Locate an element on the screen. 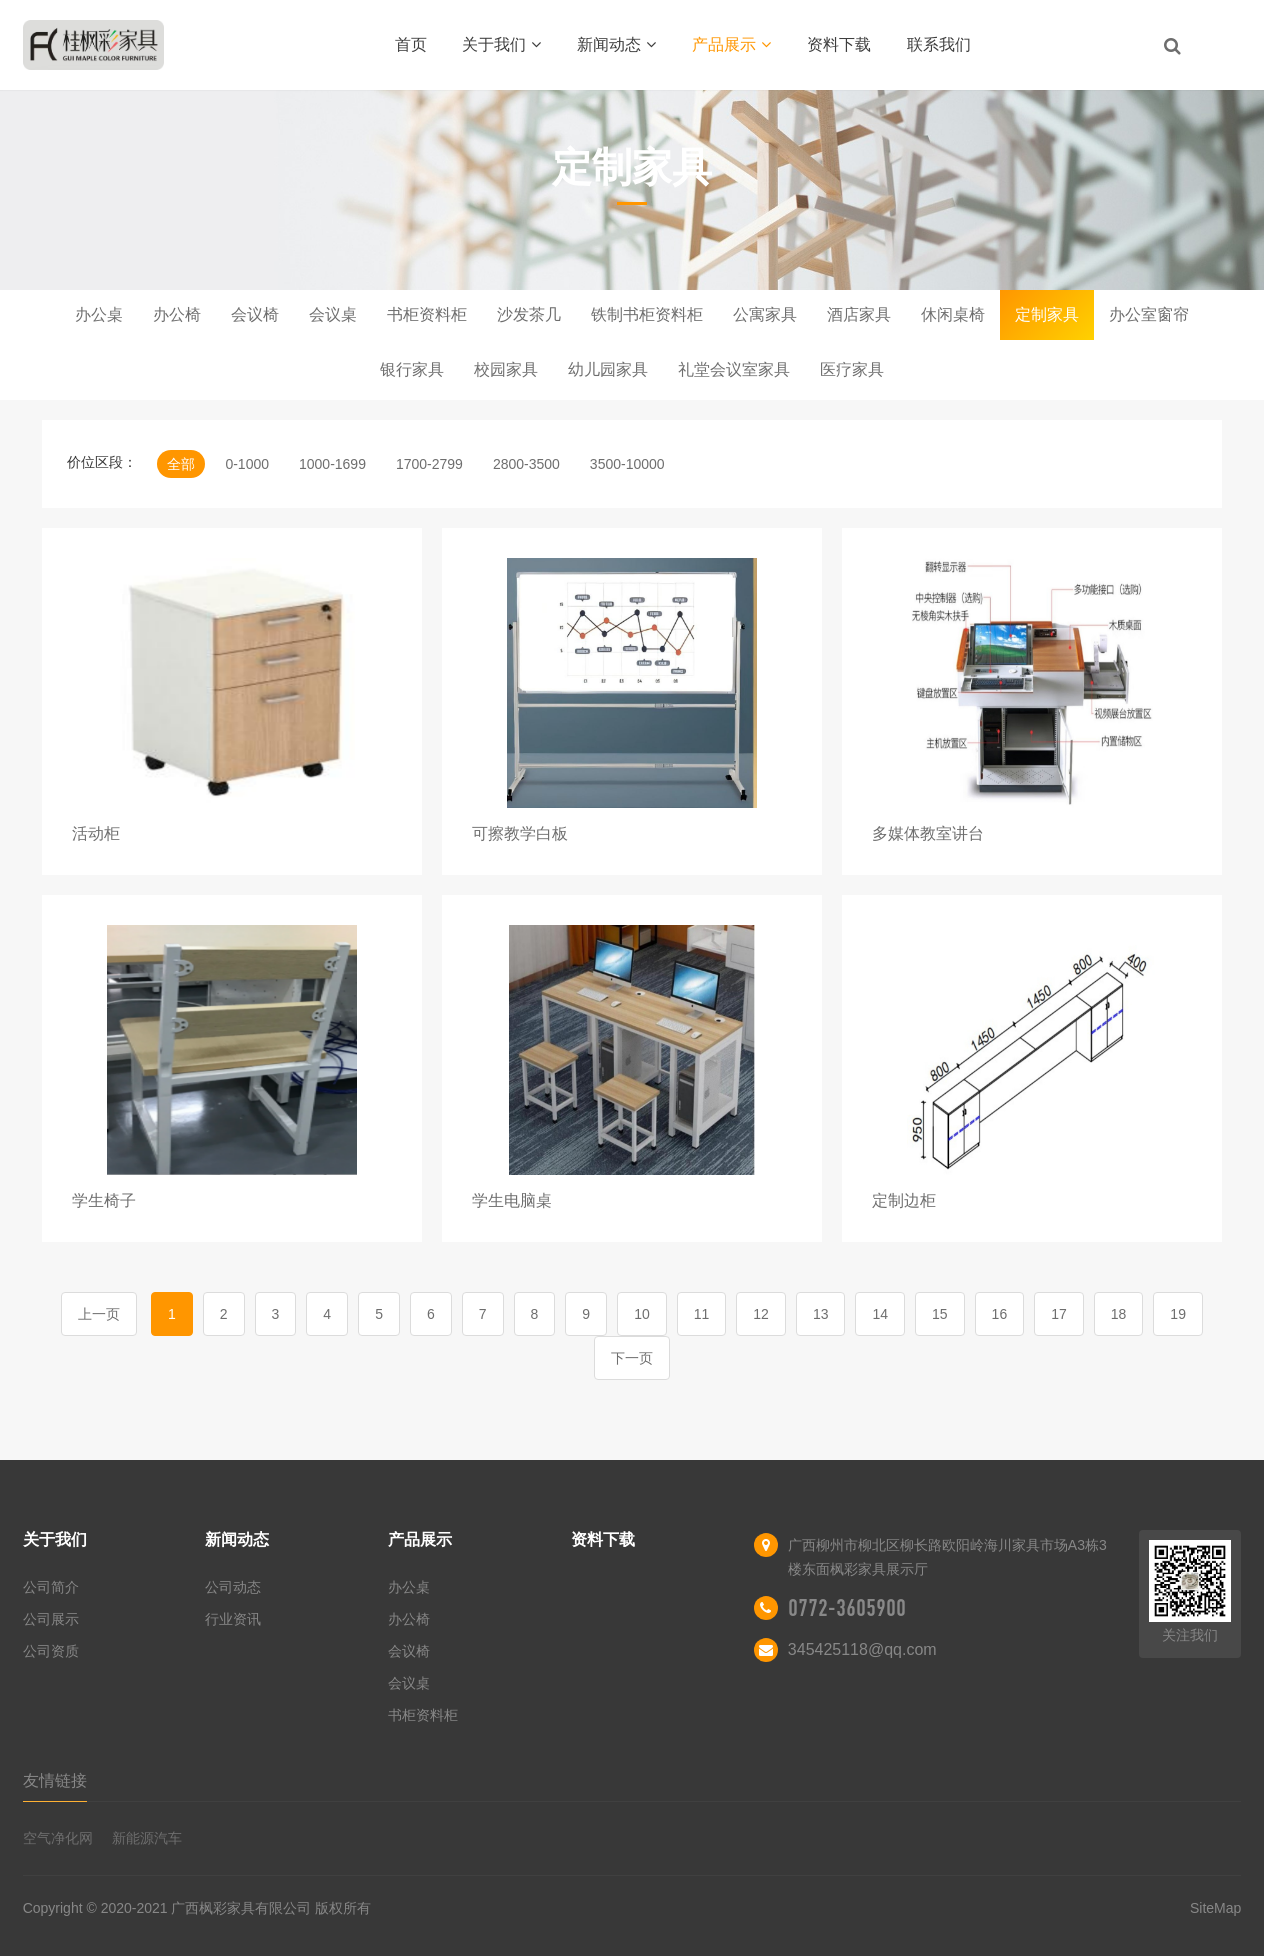 The image size is (1264, 1956). 礼堂会议室家具 is located at coordinates (734, 369).